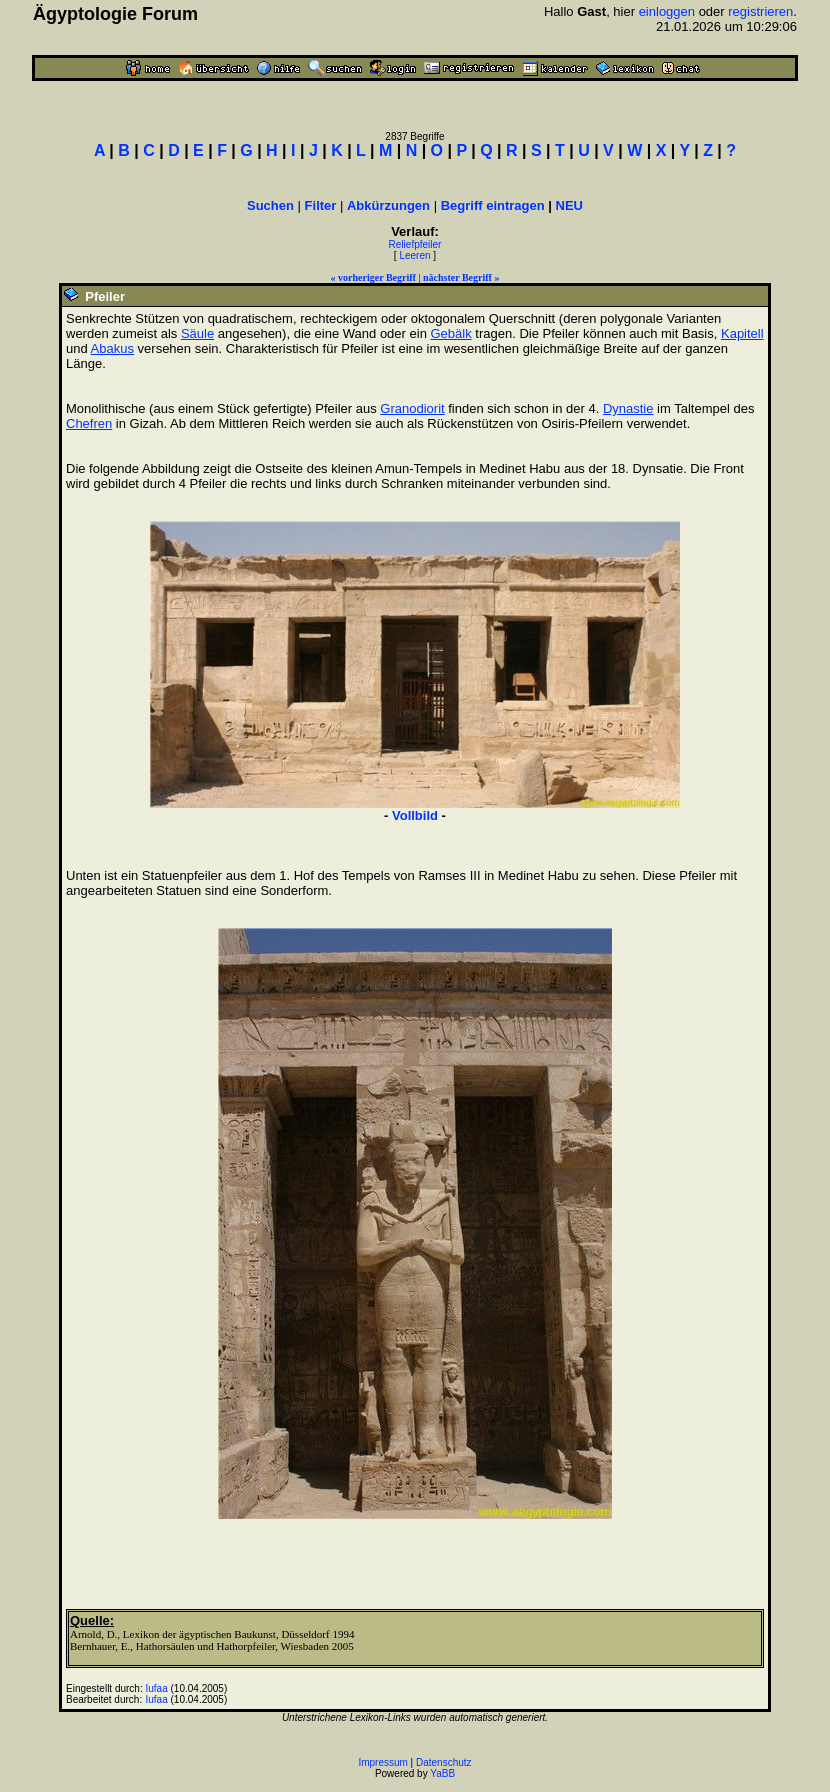 This screenshot has height=1792, width=830. Describe the element at coordinates (493, 205) in the screenshot. I see `Begriff eintragen` at that location.